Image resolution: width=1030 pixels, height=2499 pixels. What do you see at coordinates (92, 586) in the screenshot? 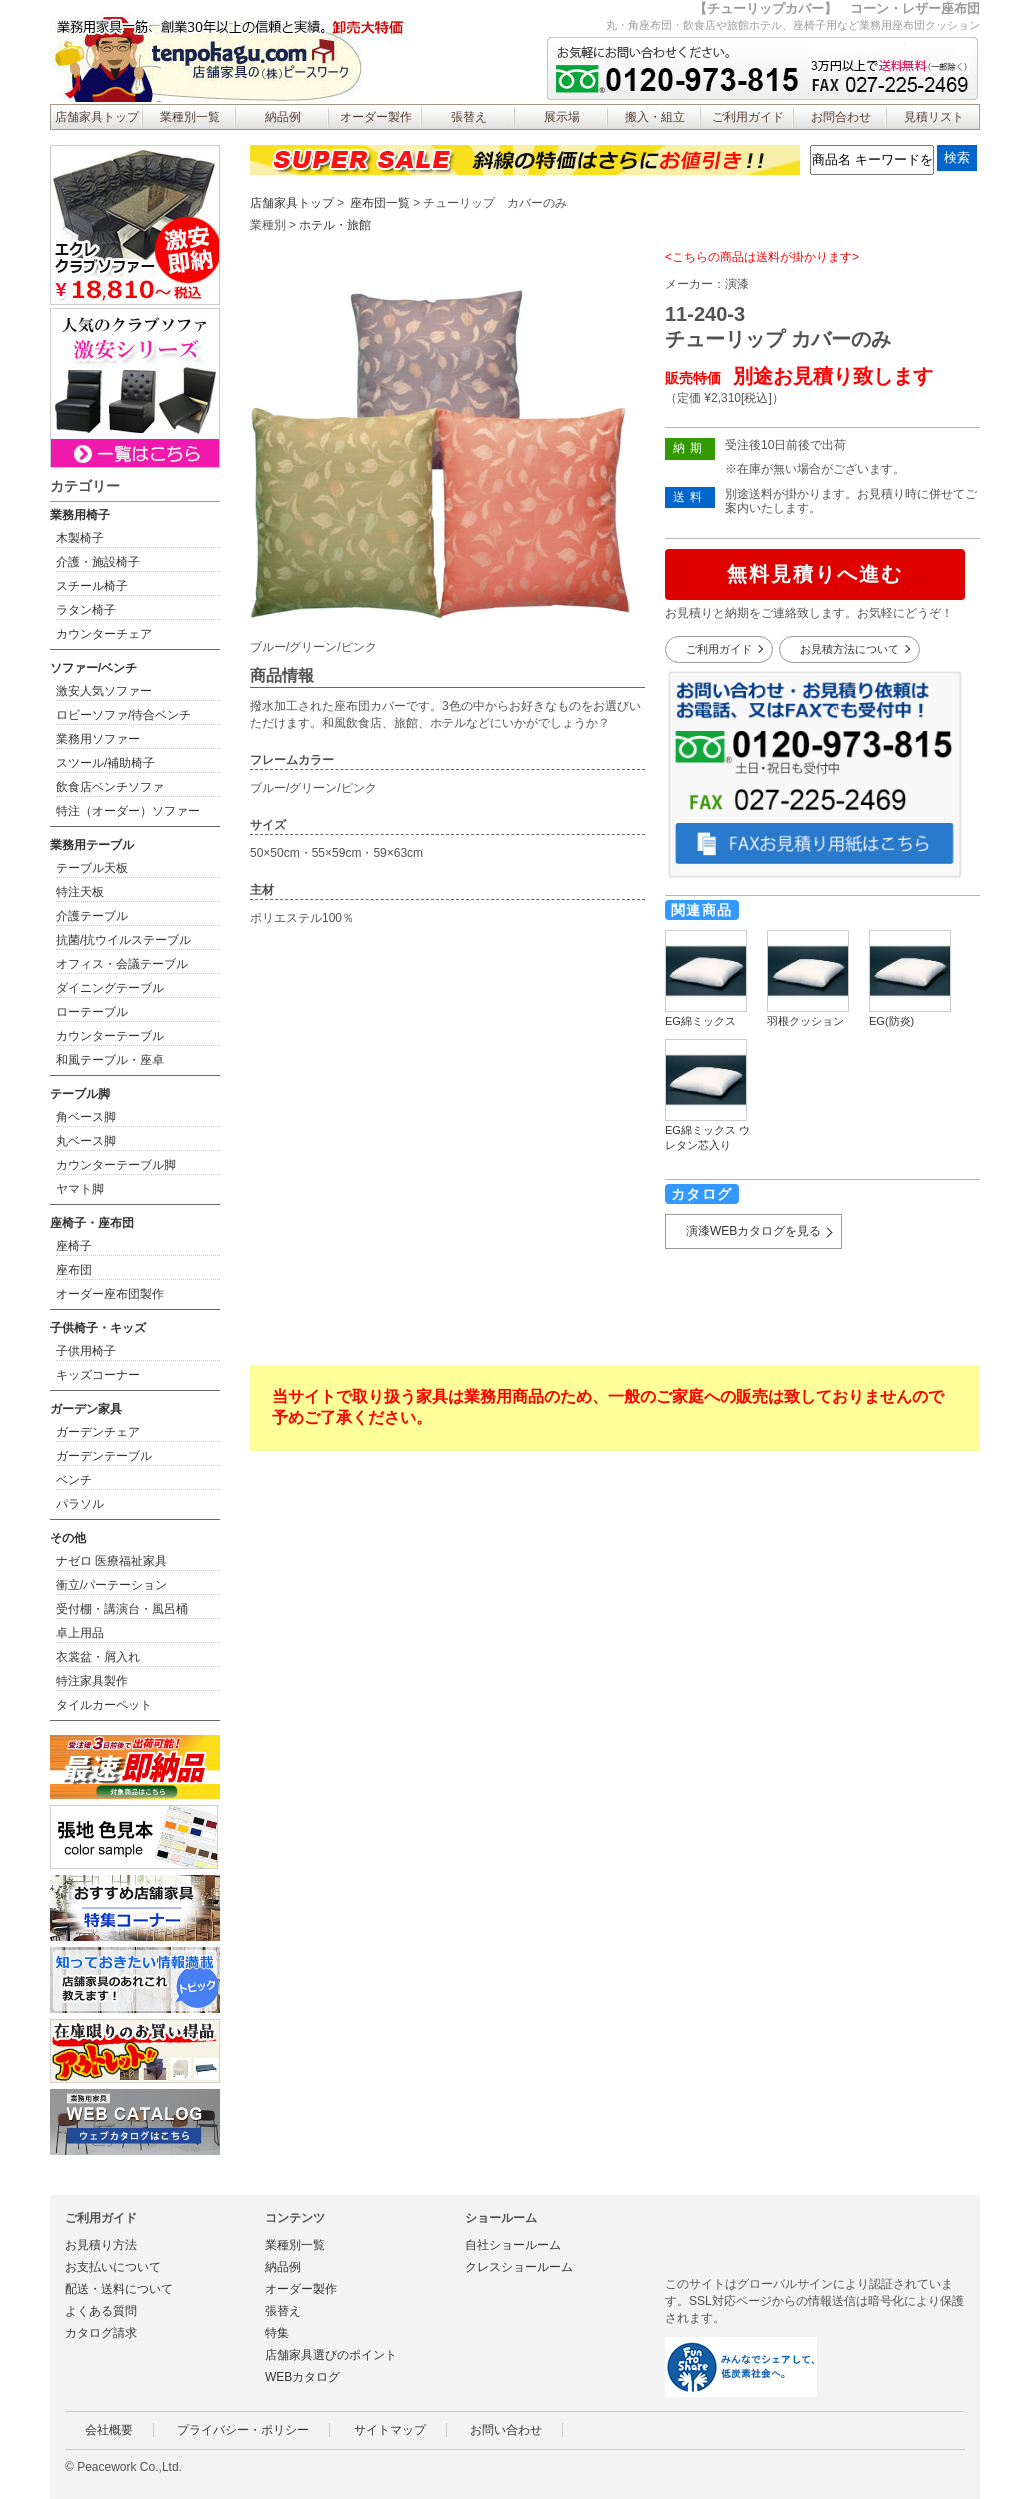
I see `スチール椅子` at bounding box center [92, 586].